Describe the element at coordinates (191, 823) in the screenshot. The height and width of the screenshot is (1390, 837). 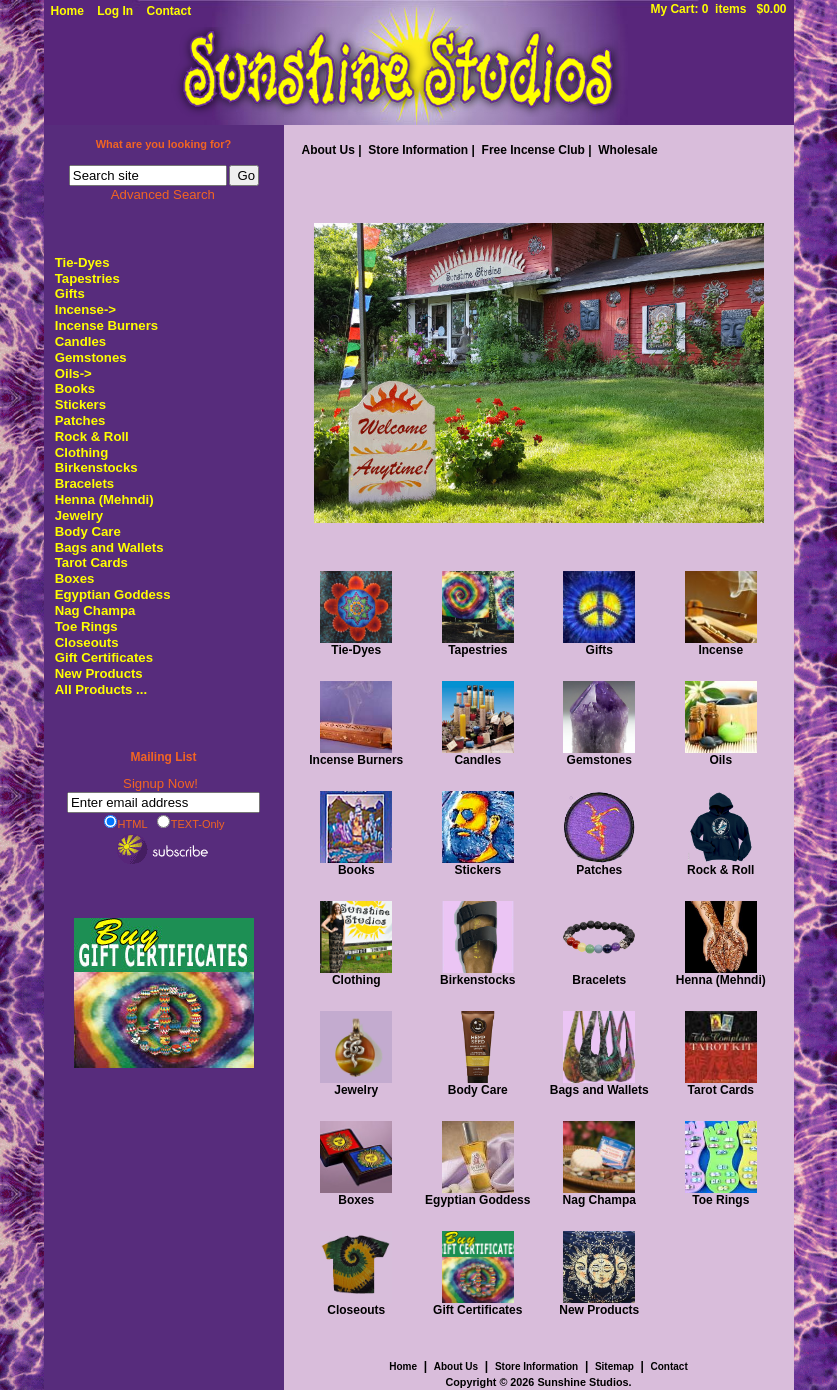
I see `TEXT-Only` at that location.